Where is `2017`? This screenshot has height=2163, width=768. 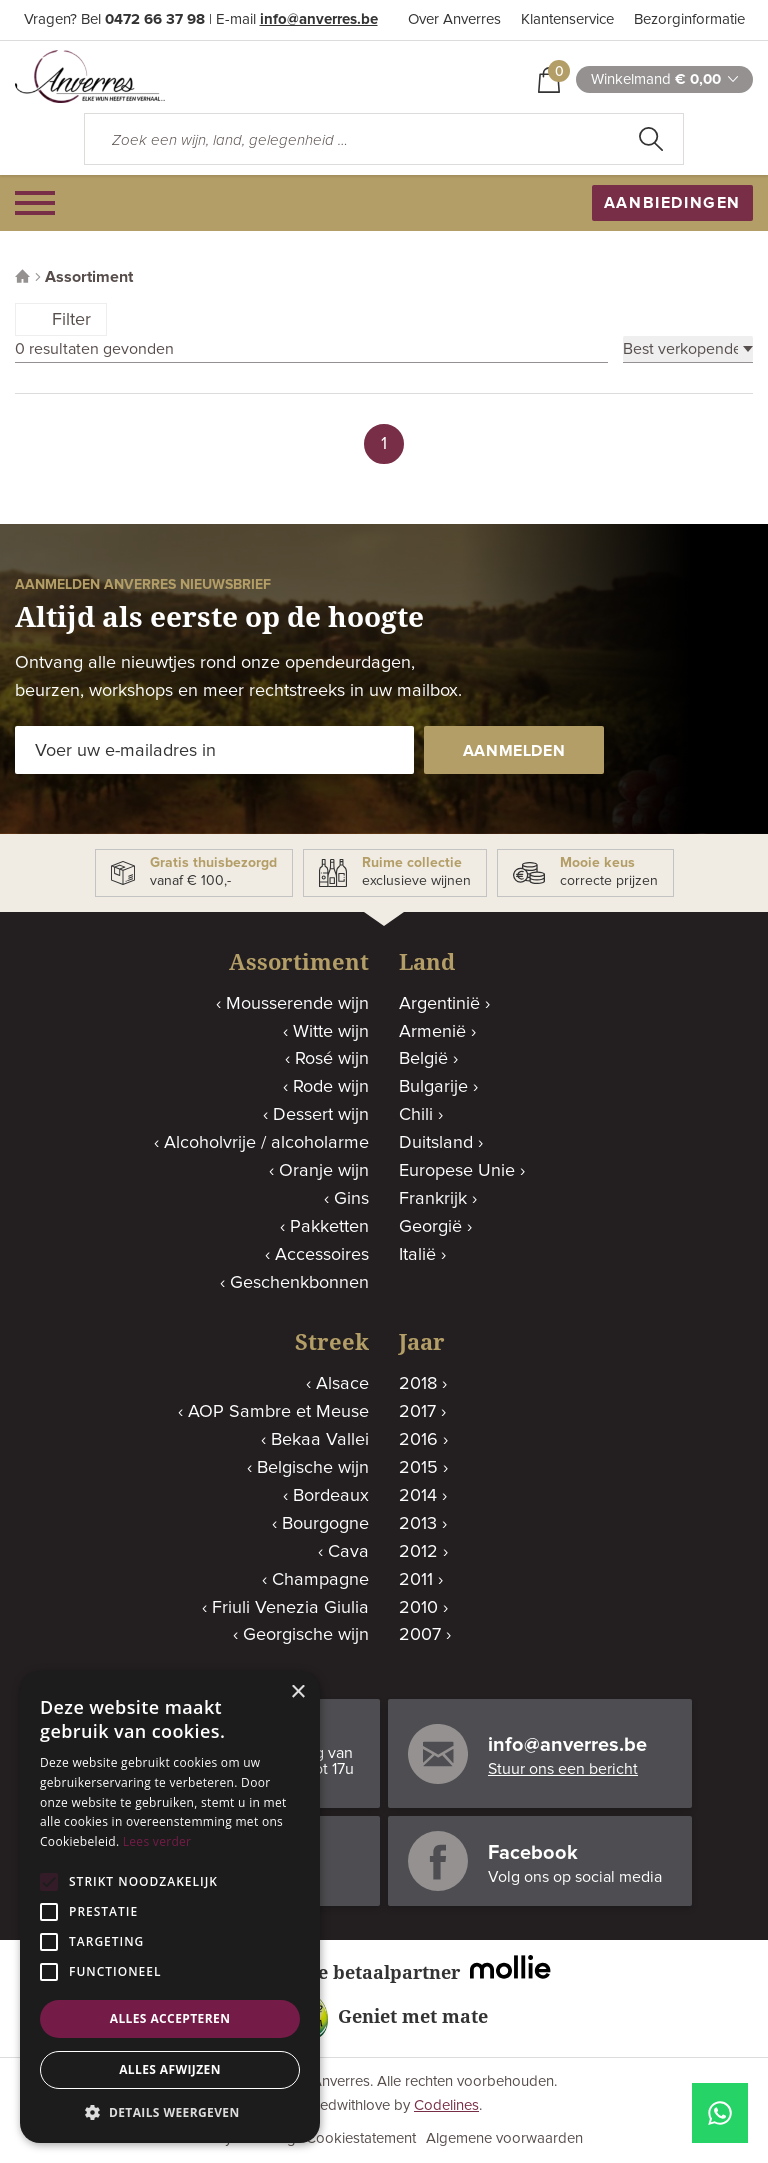 2017 is located at coordinates (417, 1412).